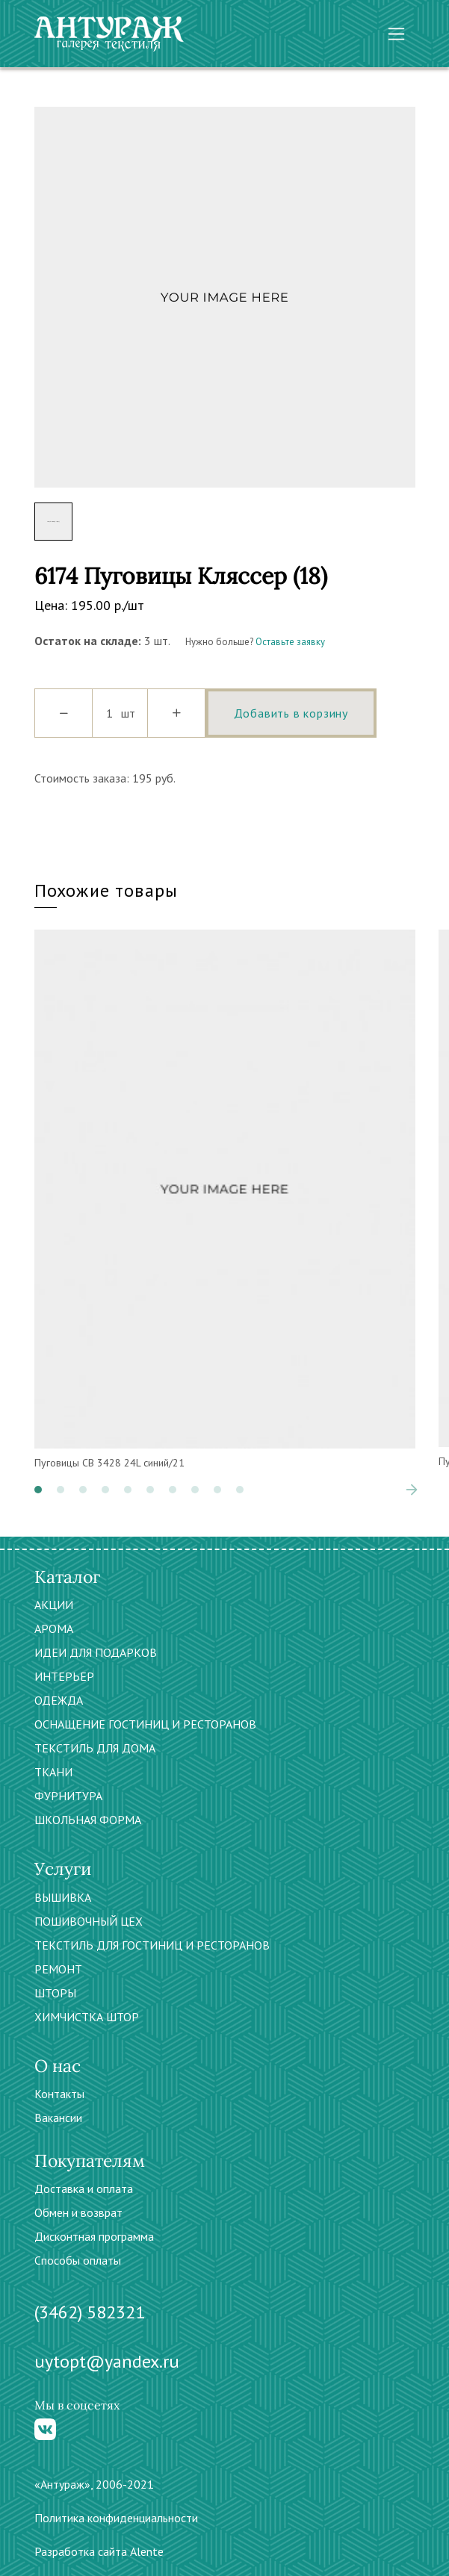 The height and width of the screenshot is (2576, 449). What do you see at coordinates (64, 1676) in the screenshot?
I see `ИНТЕРЬЕР` at bounding box center [64, 1676].